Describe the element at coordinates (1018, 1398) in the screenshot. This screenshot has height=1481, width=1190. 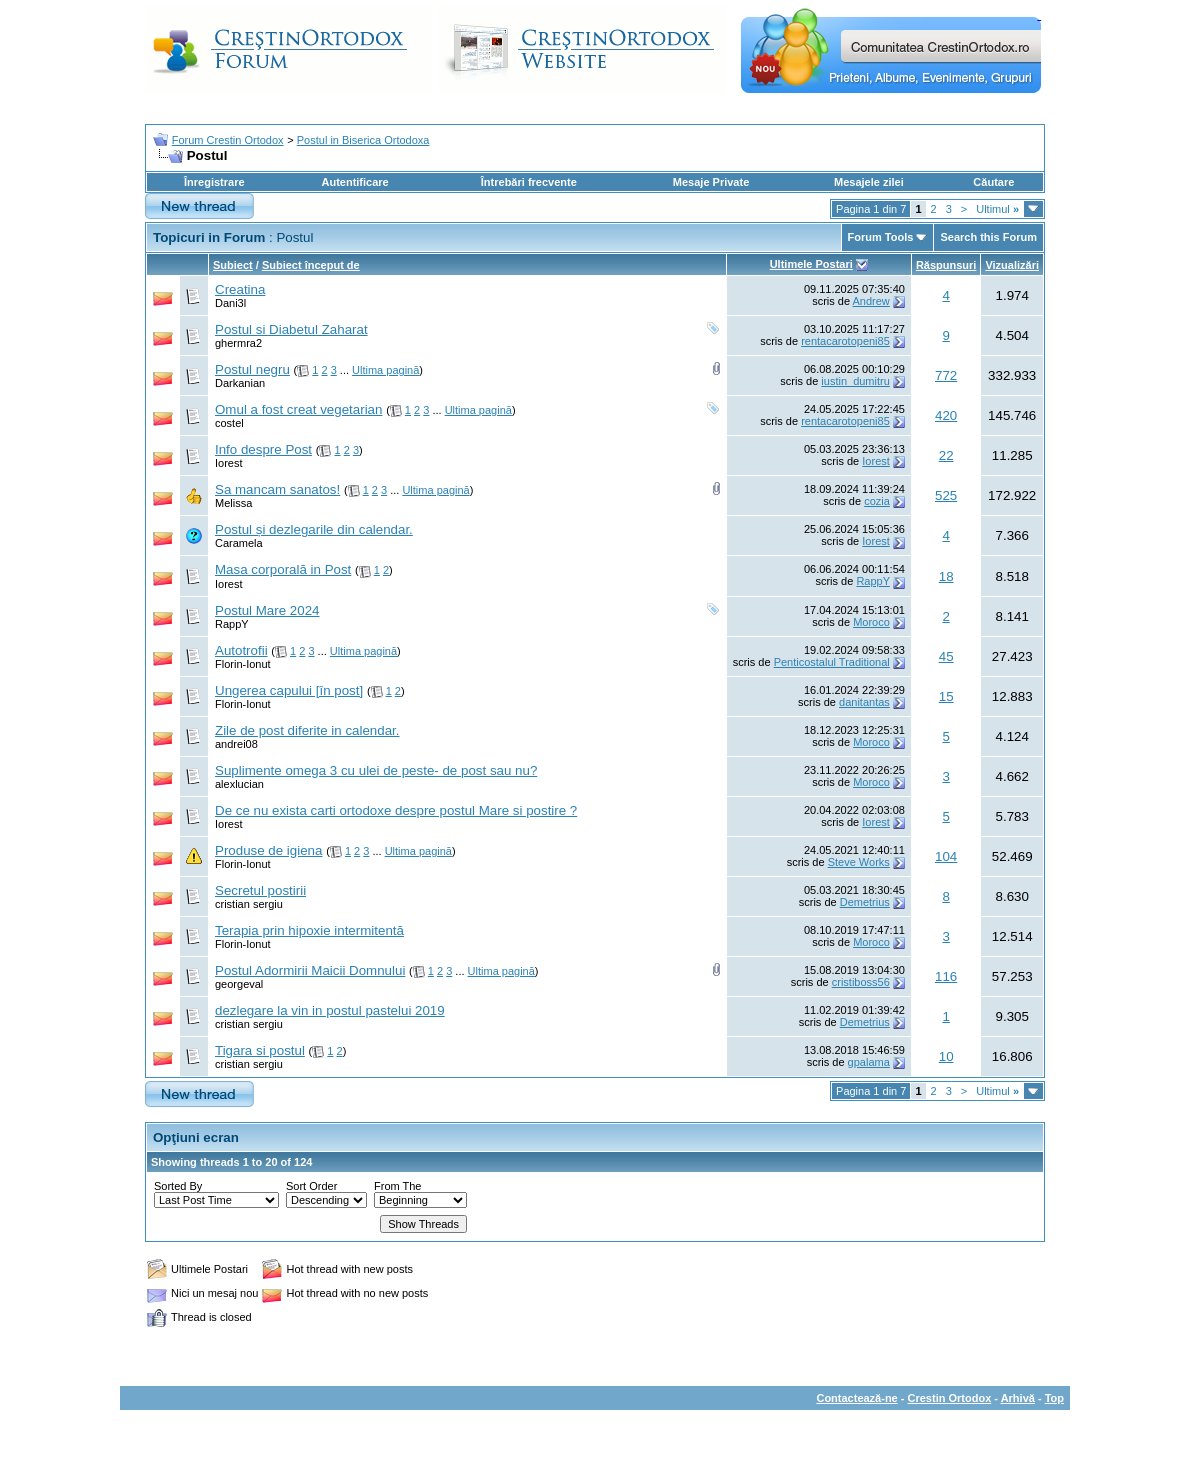
I see `Arhivă` at that location.